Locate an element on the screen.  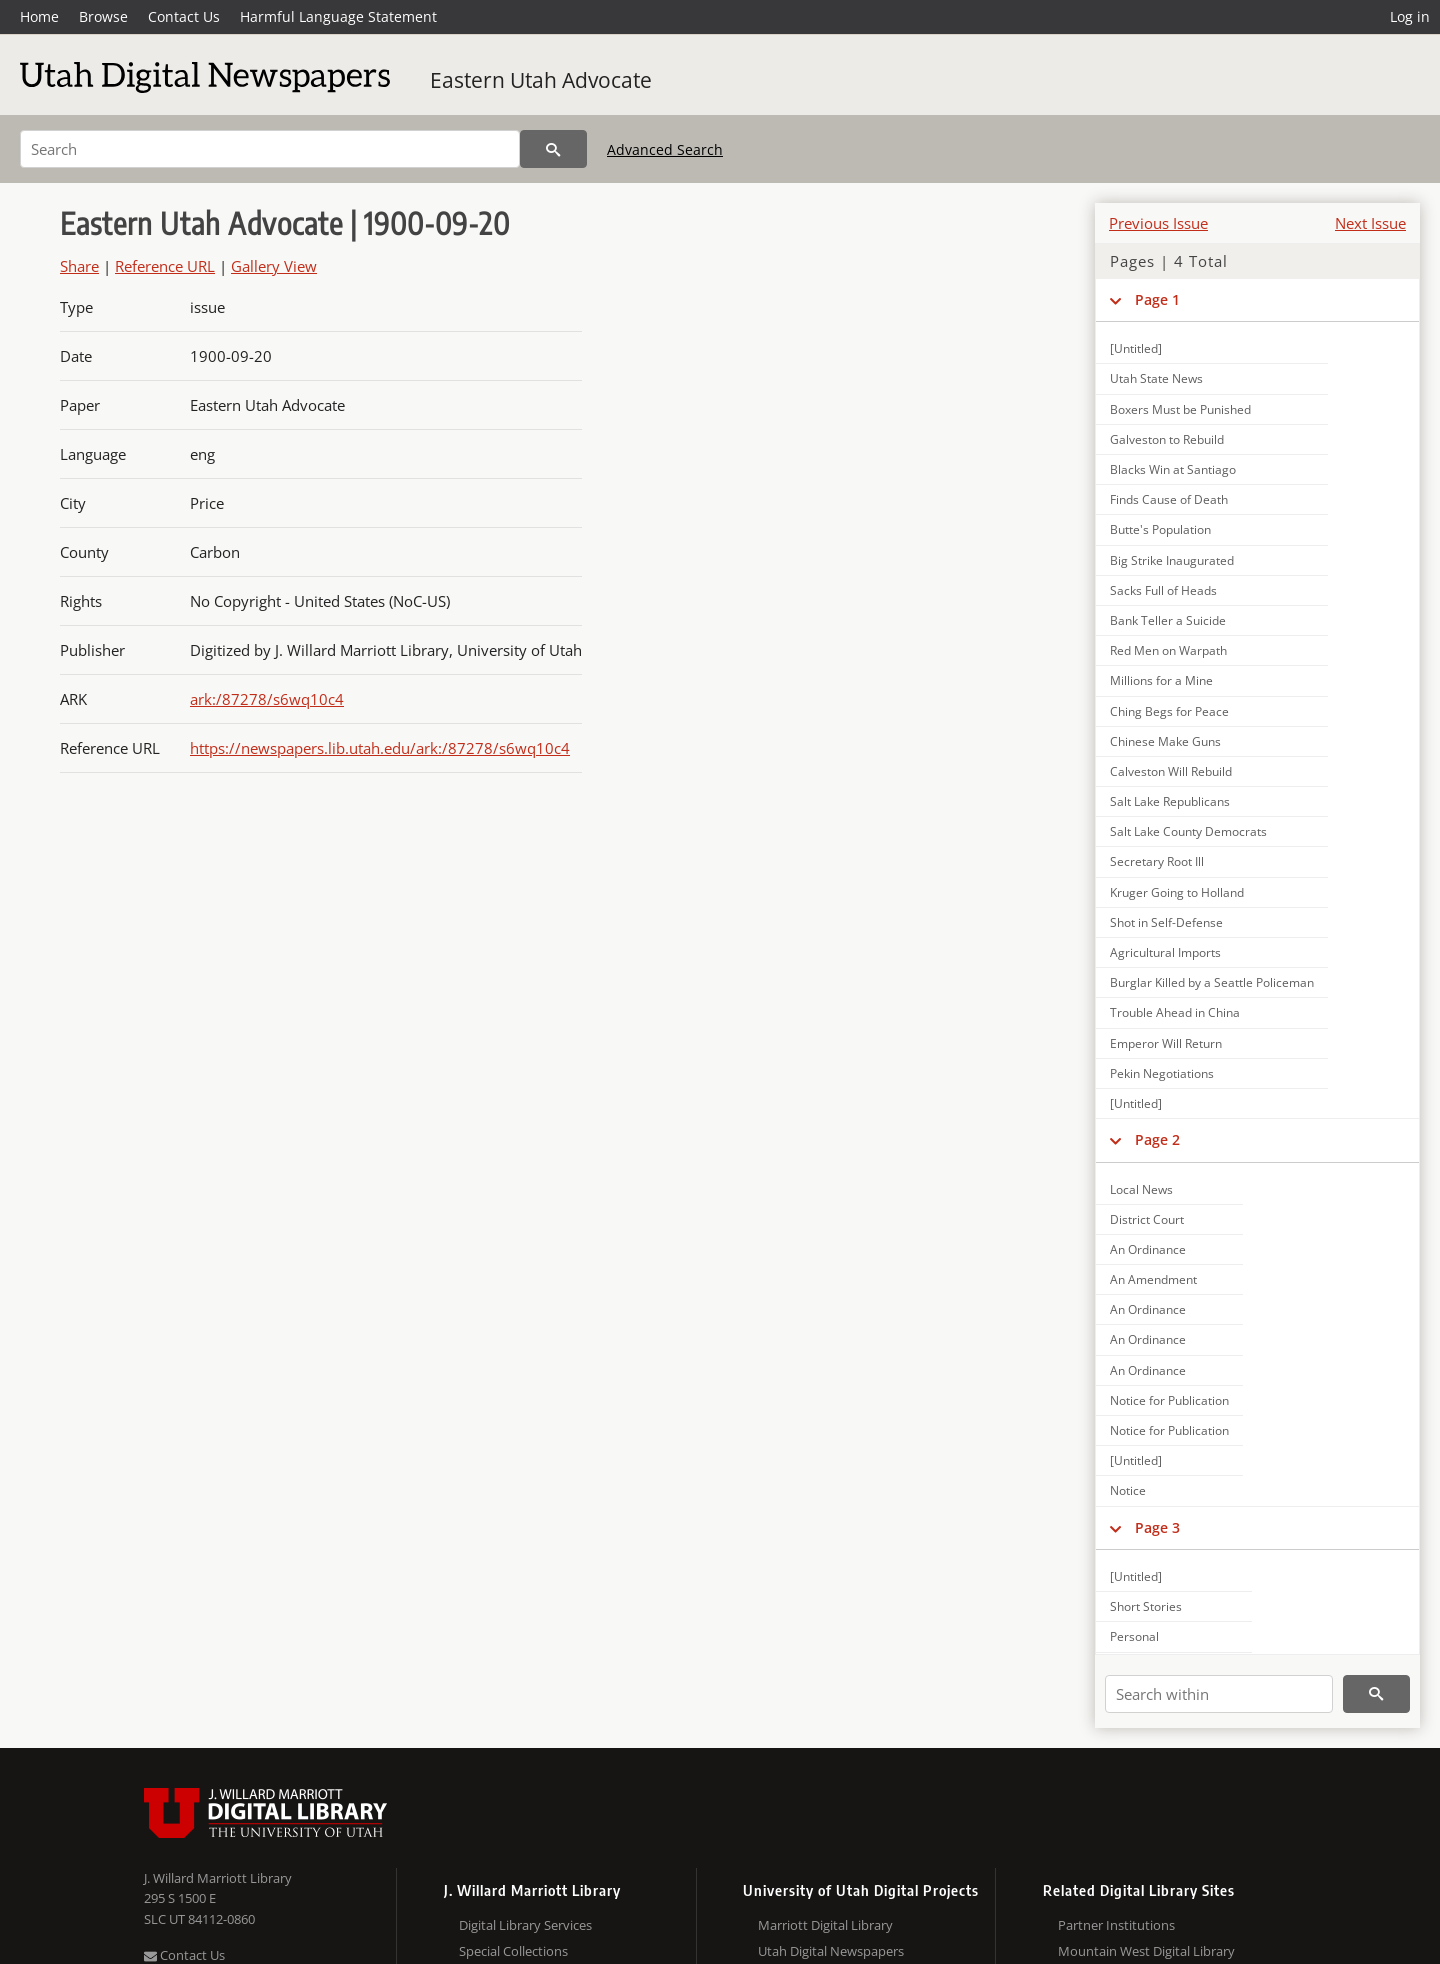
Millions for a Mine is located at coordinates (1161, 680).